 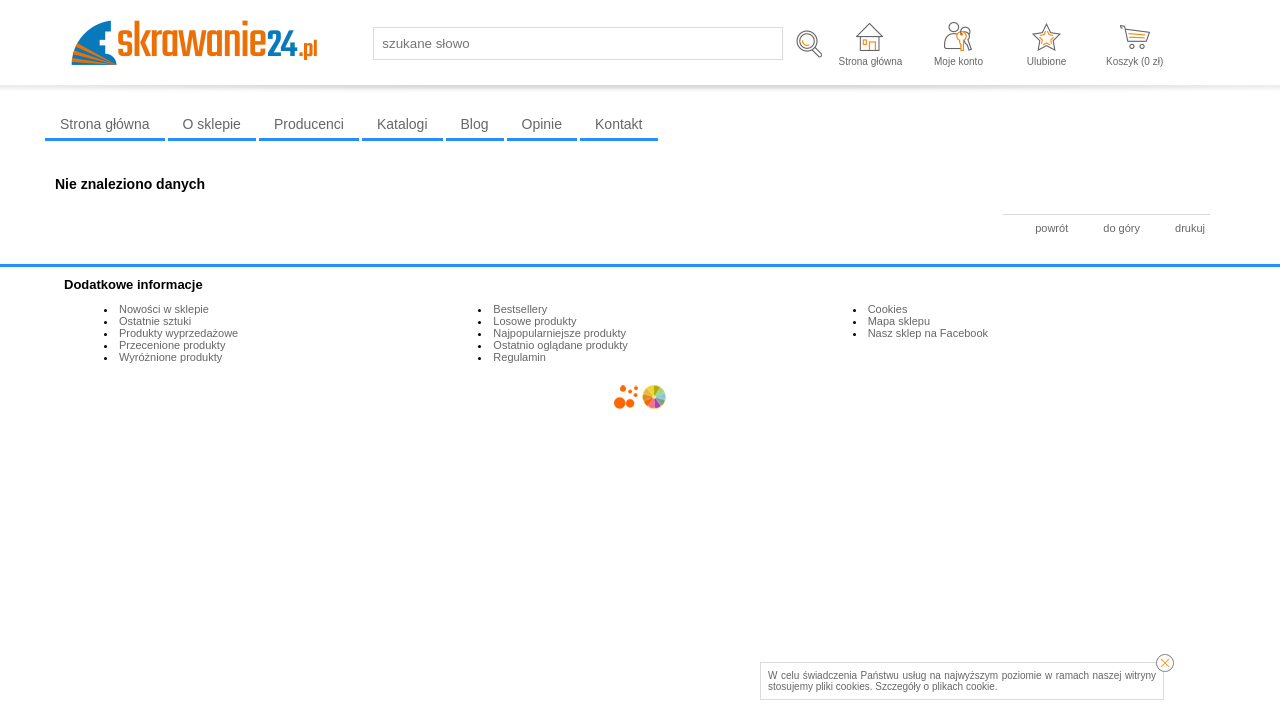 What do you see at coordinates (958, 61) in the screenshot?
I see `Moje konto` at bounding box center [958, 61].